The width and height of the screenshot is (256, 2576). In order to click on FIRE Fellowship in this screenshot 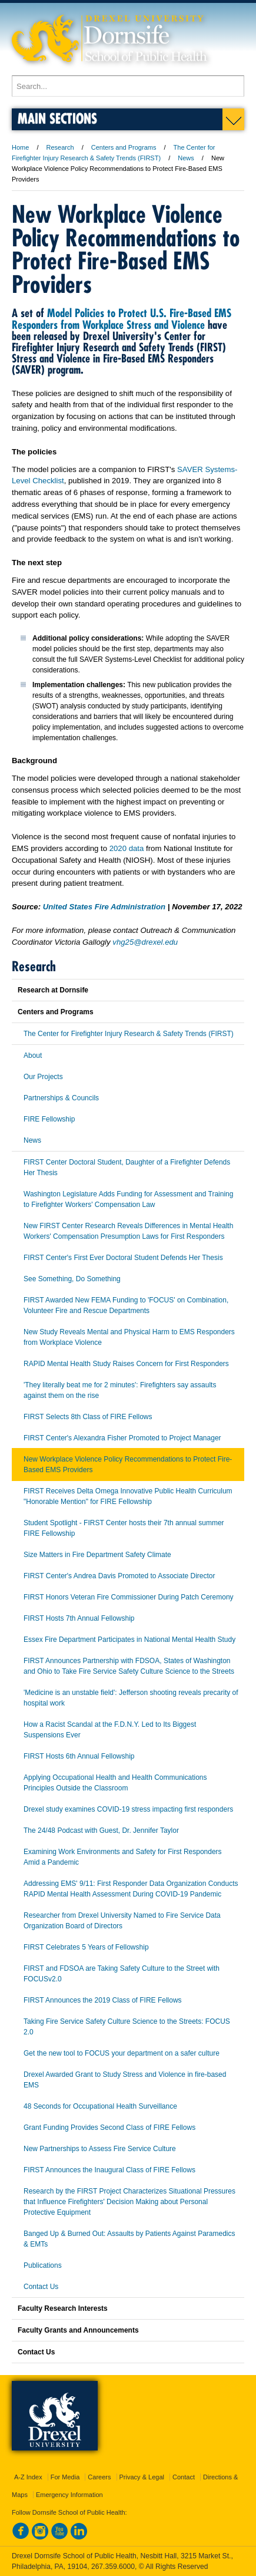, I will do `click(49, 1119)`.